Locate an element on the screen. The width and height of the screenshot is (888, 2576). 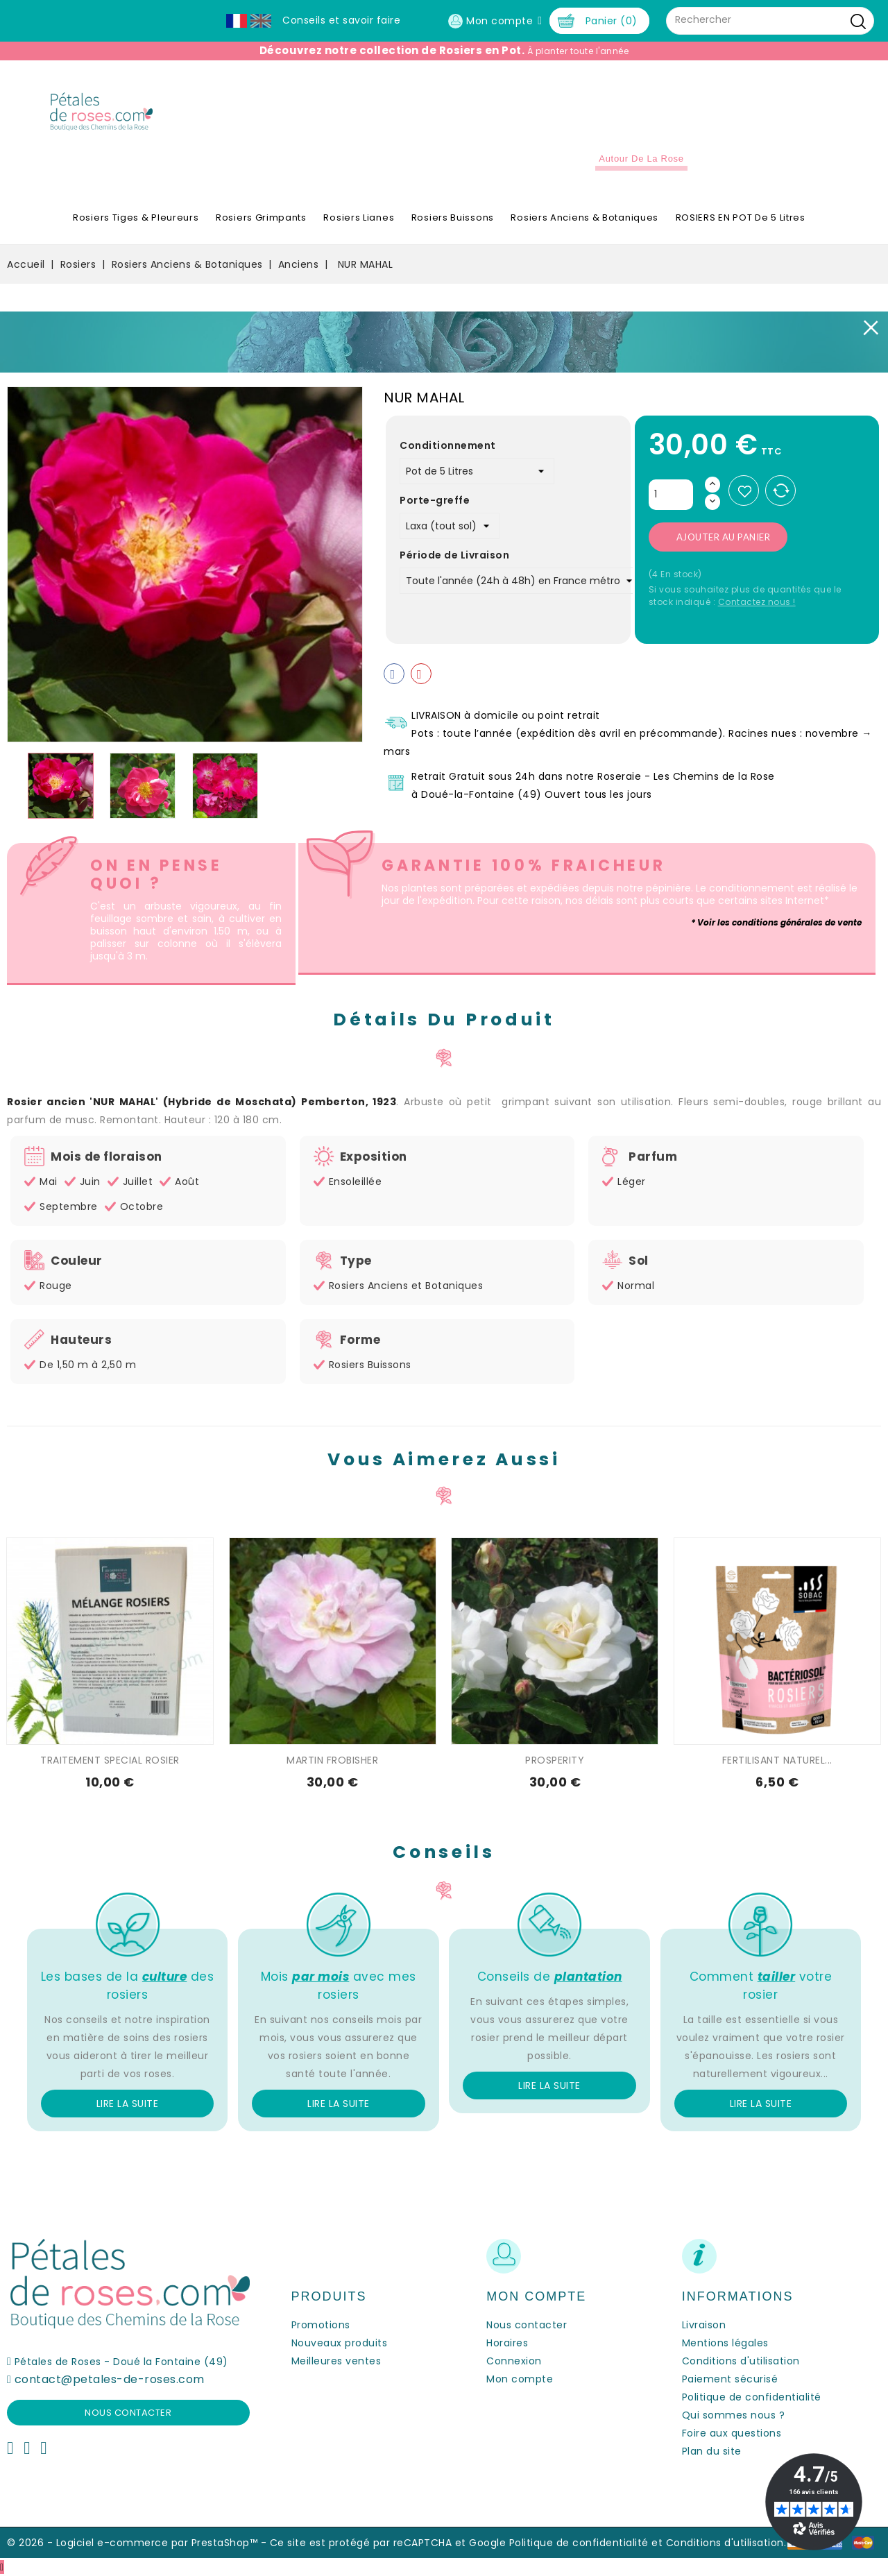
TRAITEMENT SPECIAL ROSIER is located at coordinates (110, 1760).